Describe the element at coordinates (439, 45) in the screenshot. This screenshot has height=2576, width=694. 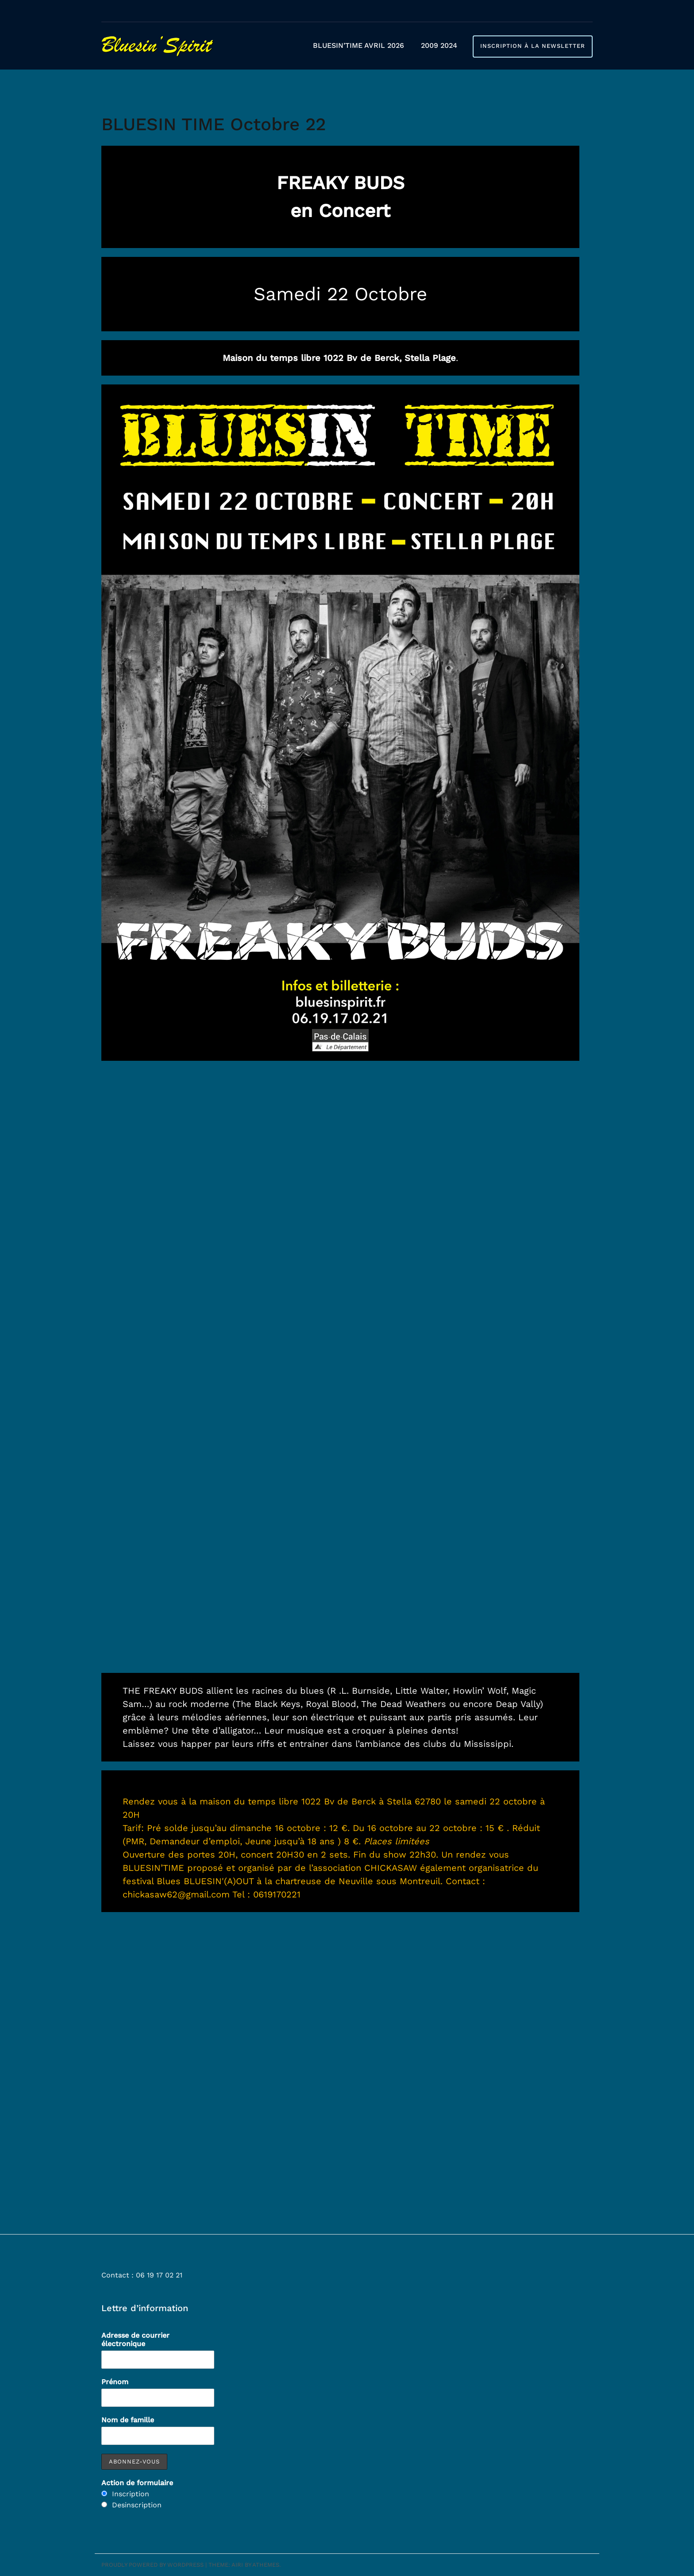
I see `2009 2024` at that location.